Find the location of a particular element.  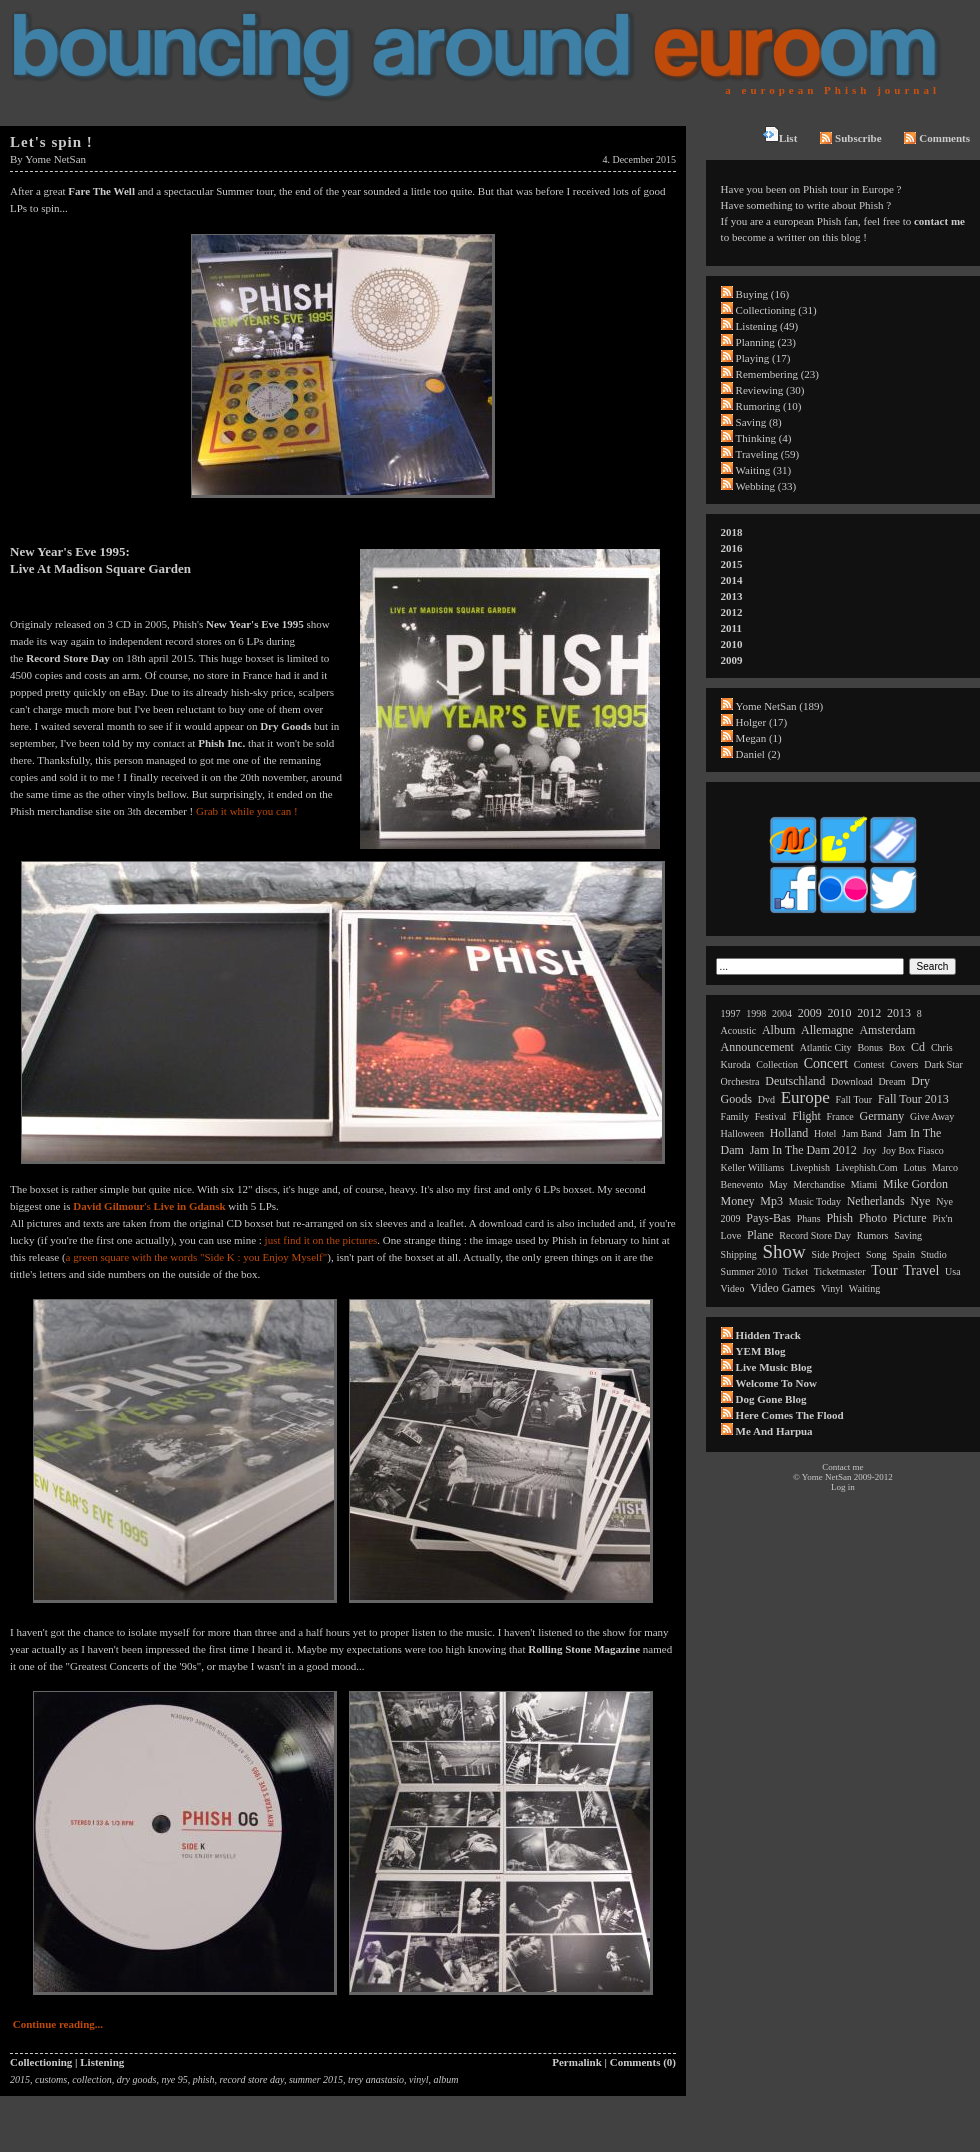

just find it on the pictures is located at coordinates (321, 1240).